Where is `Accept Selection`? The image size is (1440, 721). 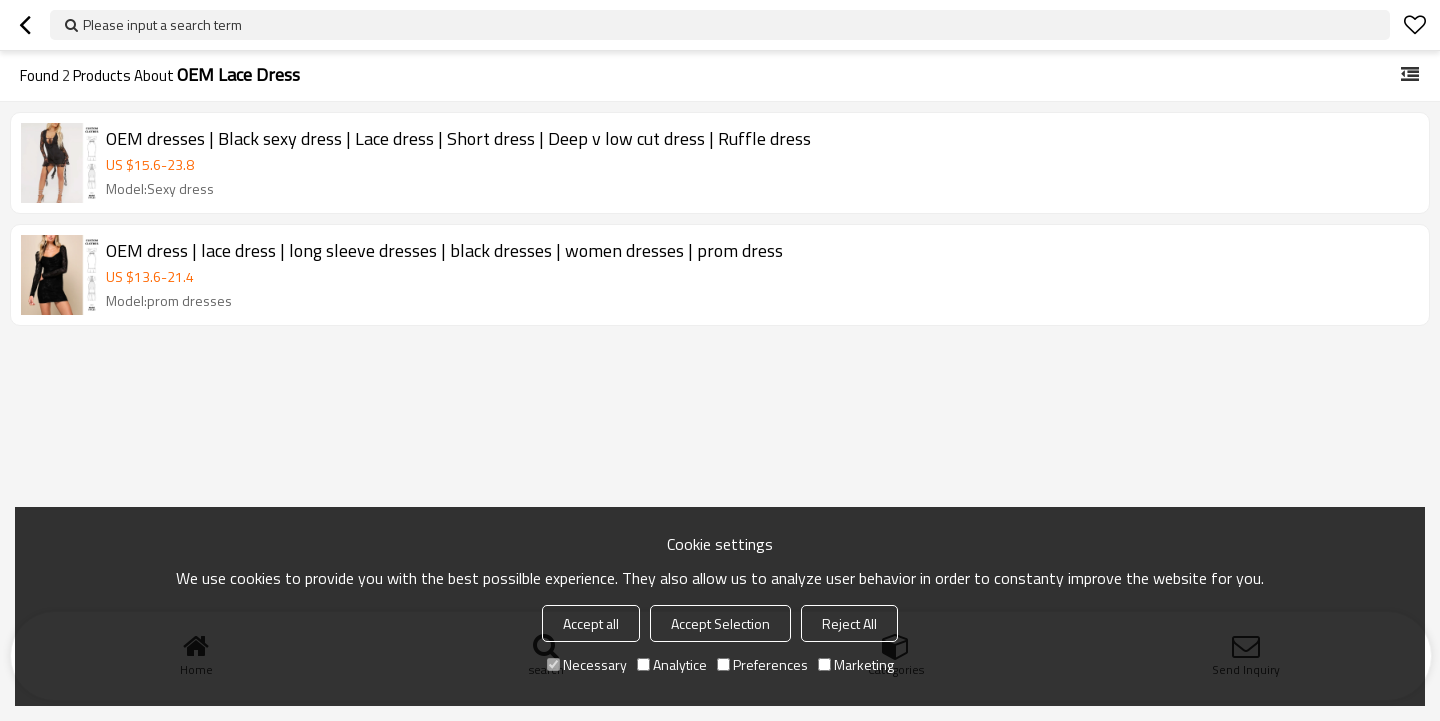 Accept Selection is located at coordinates (720, 623).